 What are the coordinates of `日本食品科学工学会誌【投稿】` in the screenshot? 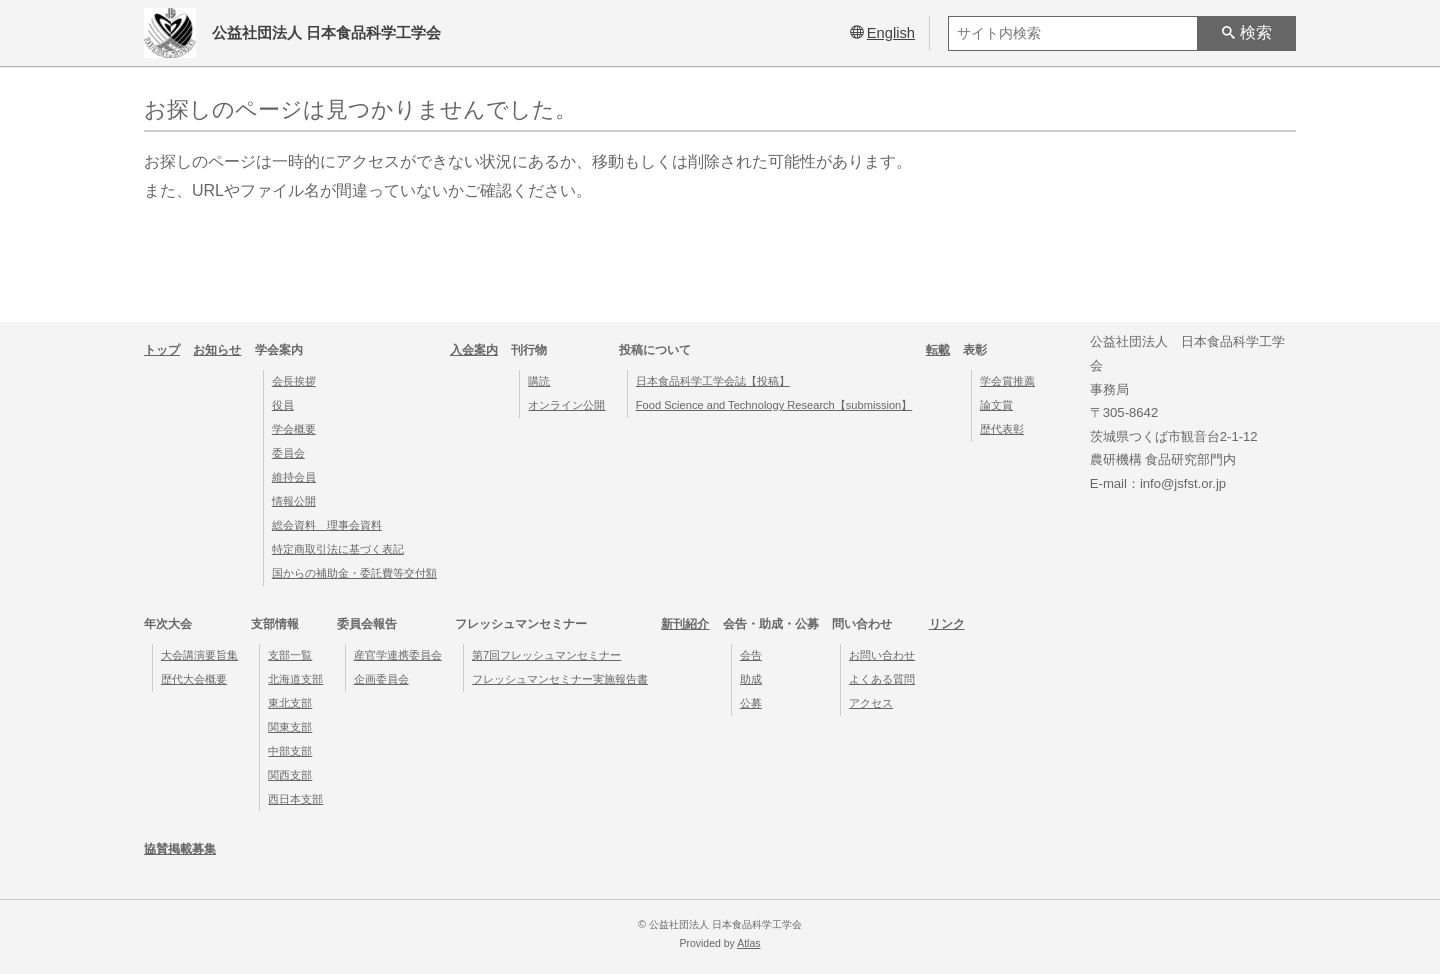 It's located at (713, 381).